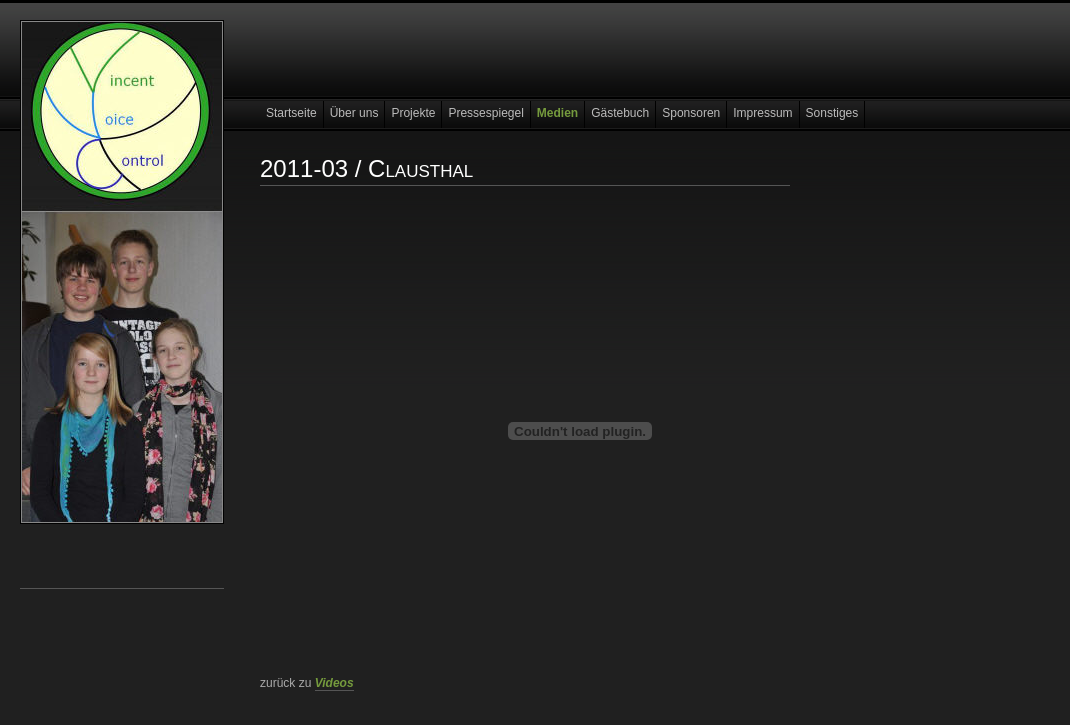 The width and height of the screenshot is (1070, 725). I want to click on Sonstiges, so click(832, 113).